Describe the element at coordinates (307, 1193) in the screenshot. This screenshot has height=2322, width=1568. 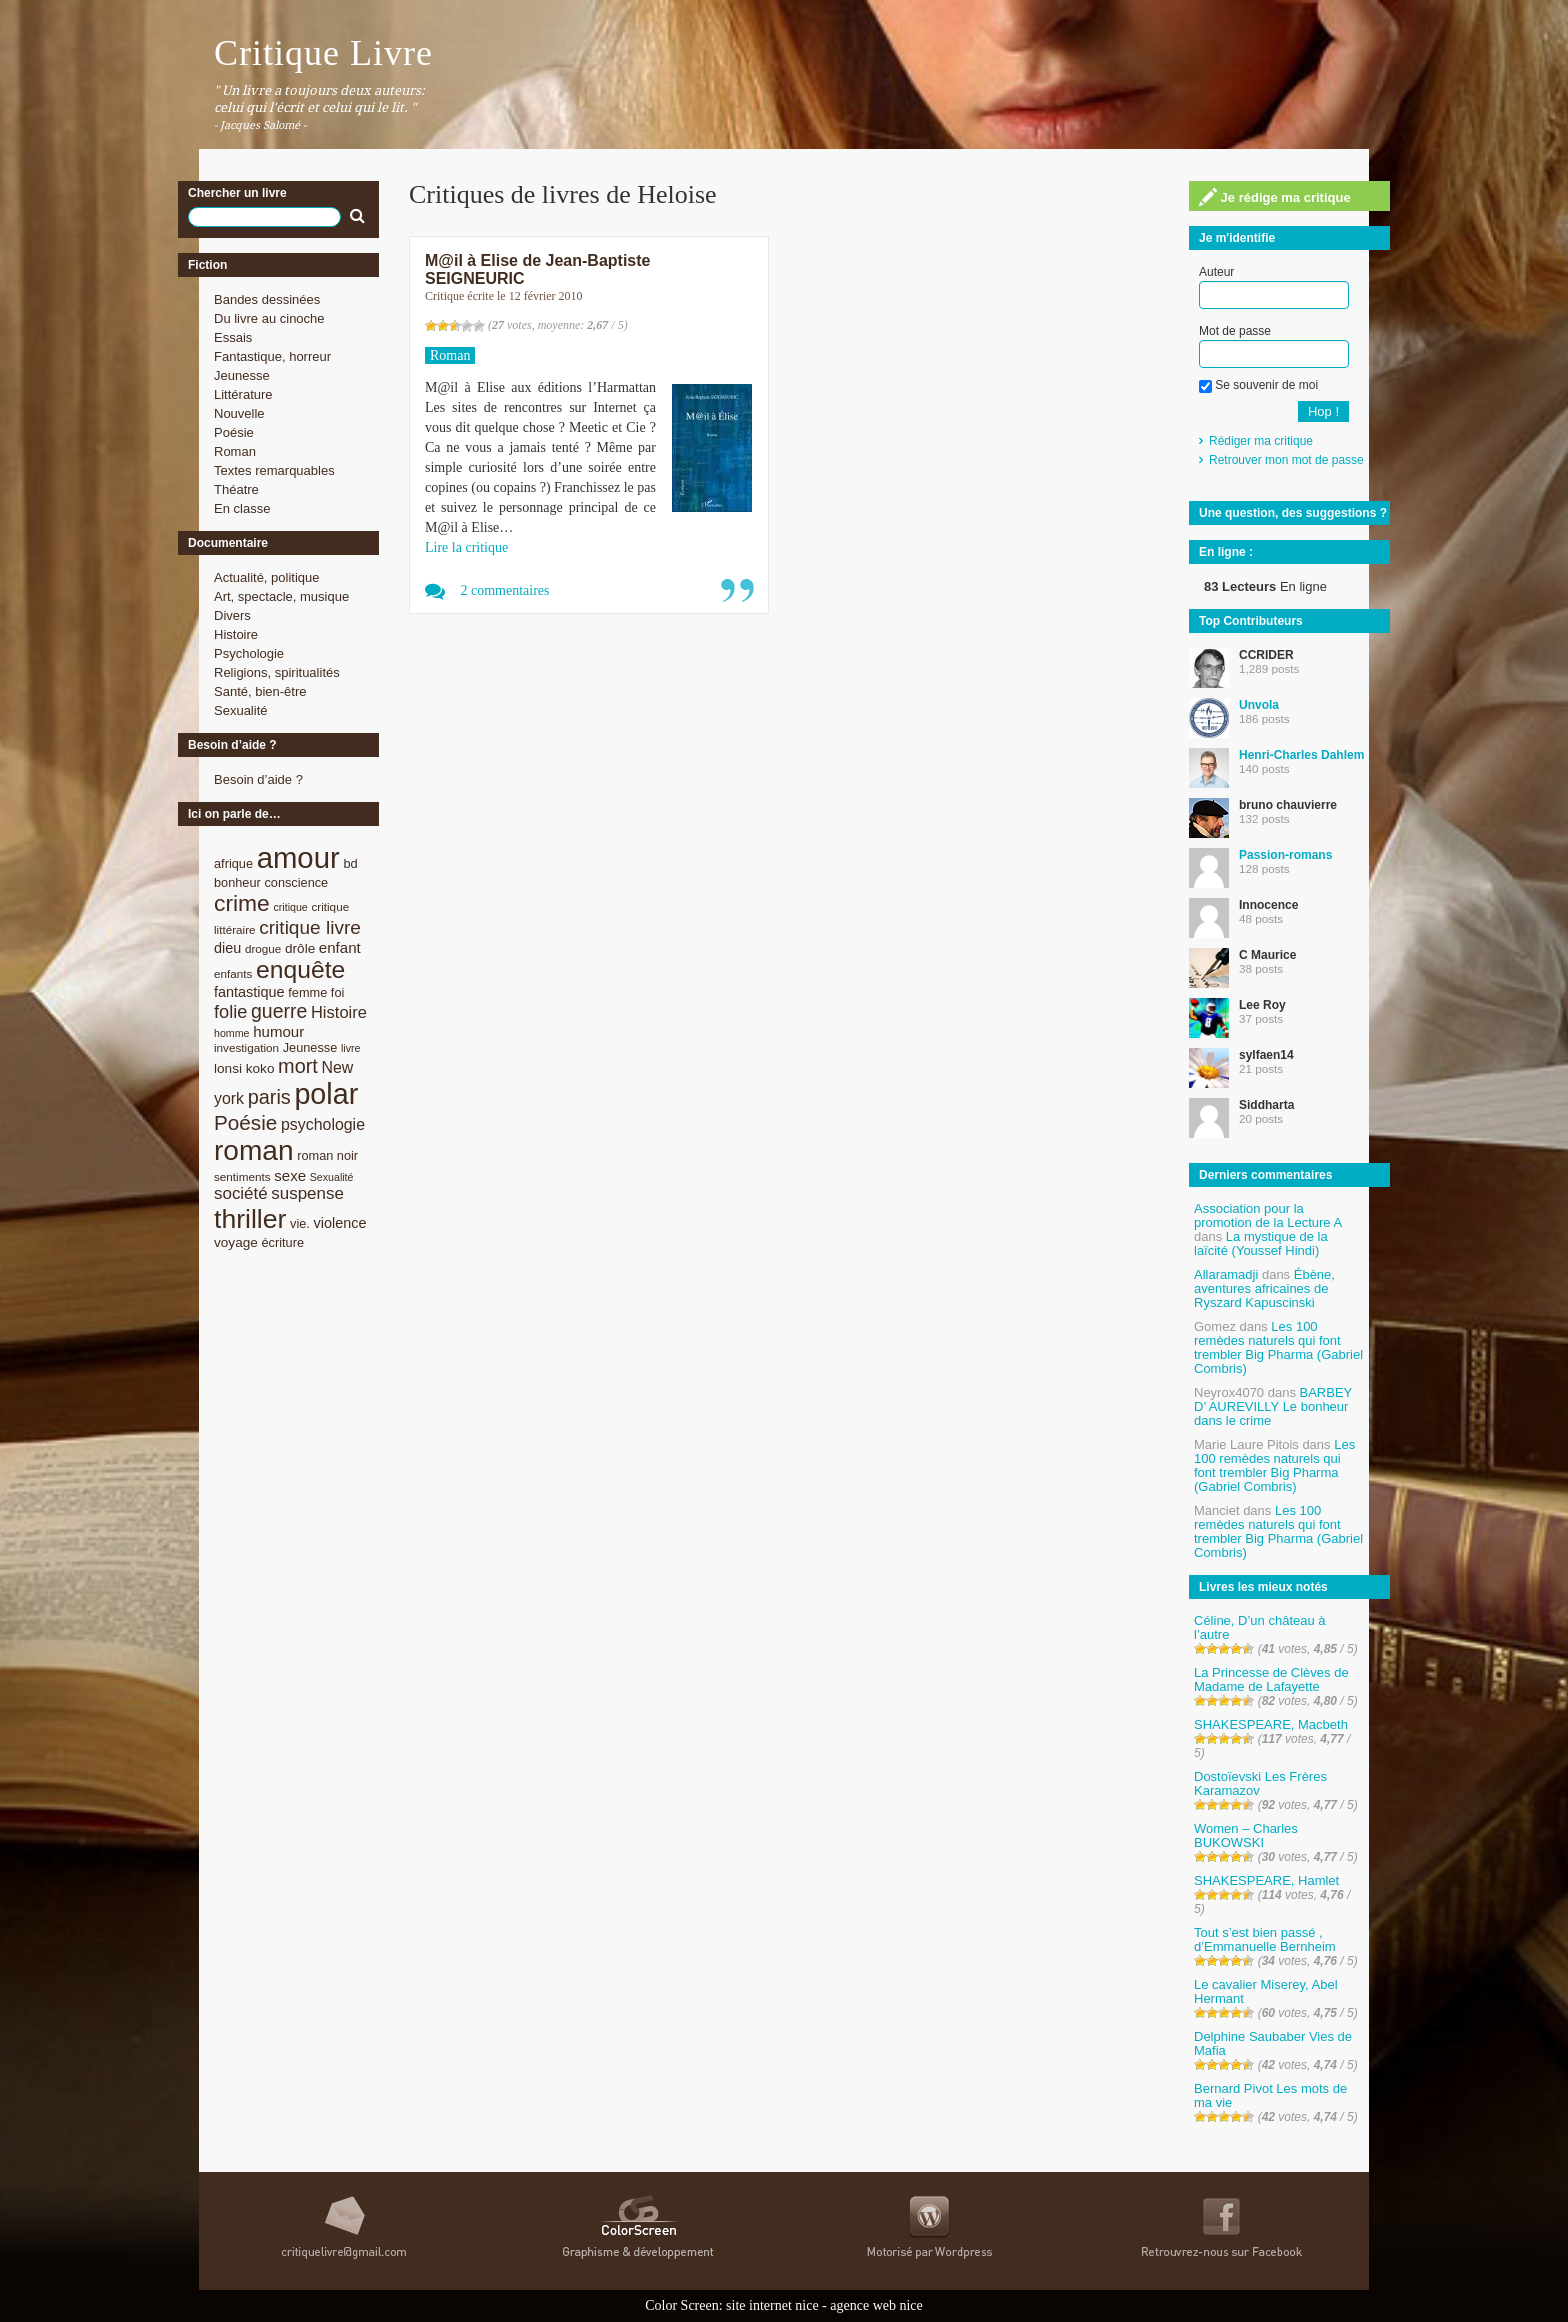
I see `suspense [suspense (15 éléments)]` at that location.